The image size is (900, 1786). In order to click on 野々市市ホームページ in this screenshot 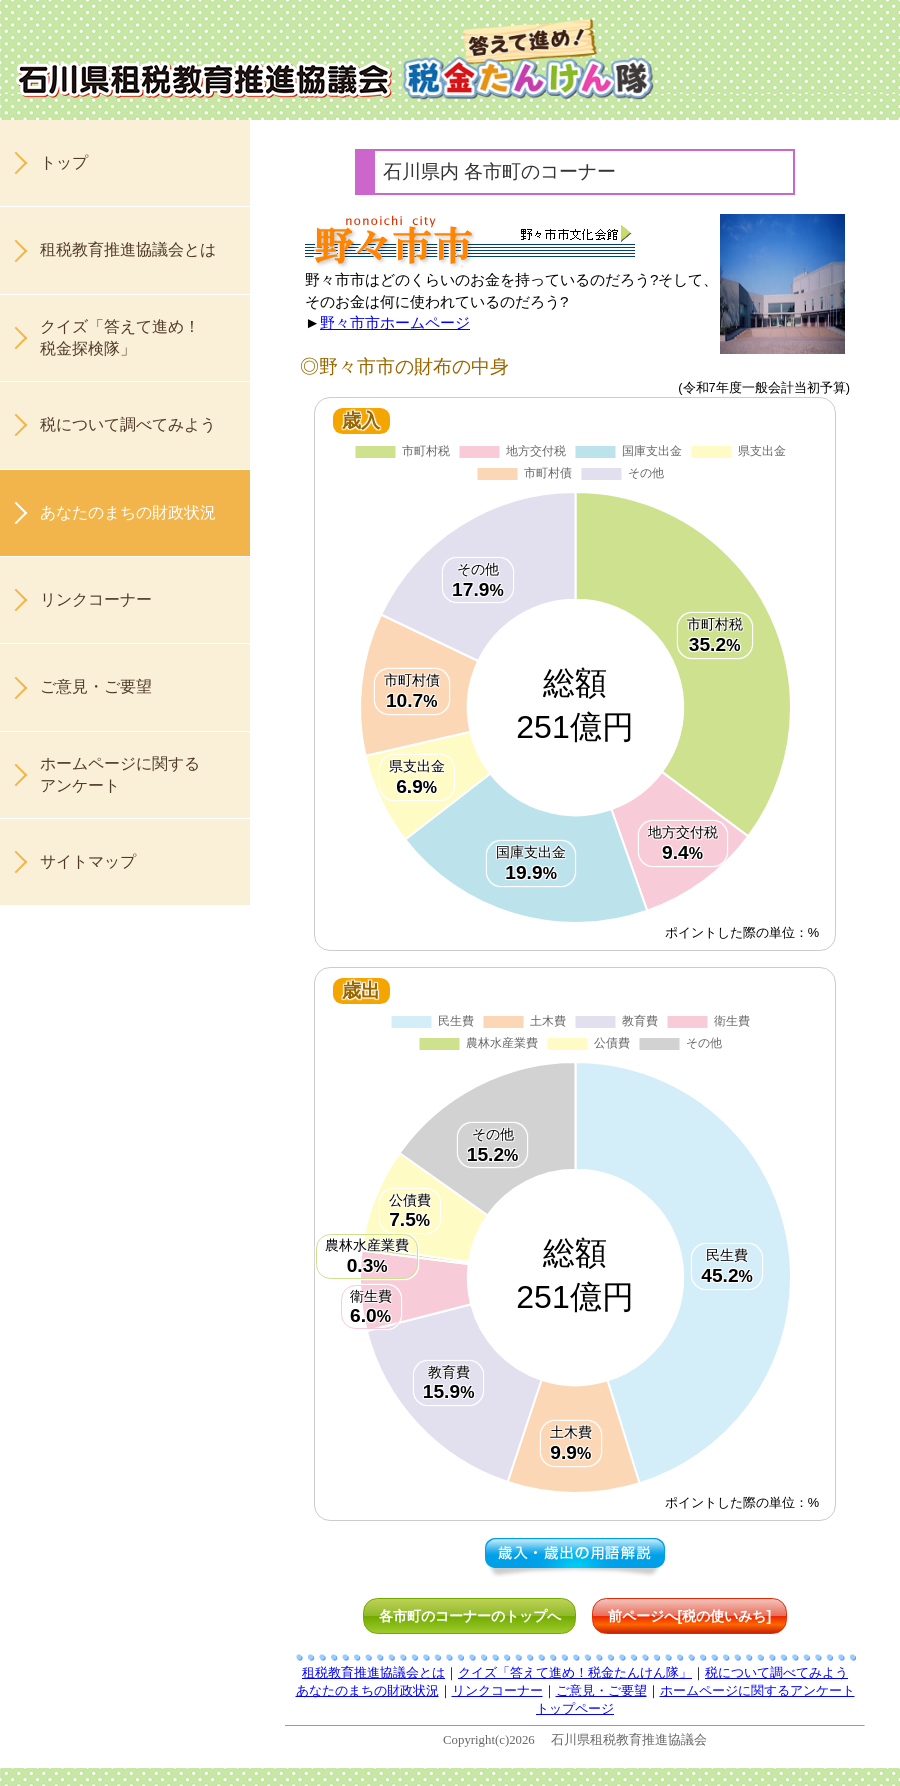, I will do `click(395, 322)`.